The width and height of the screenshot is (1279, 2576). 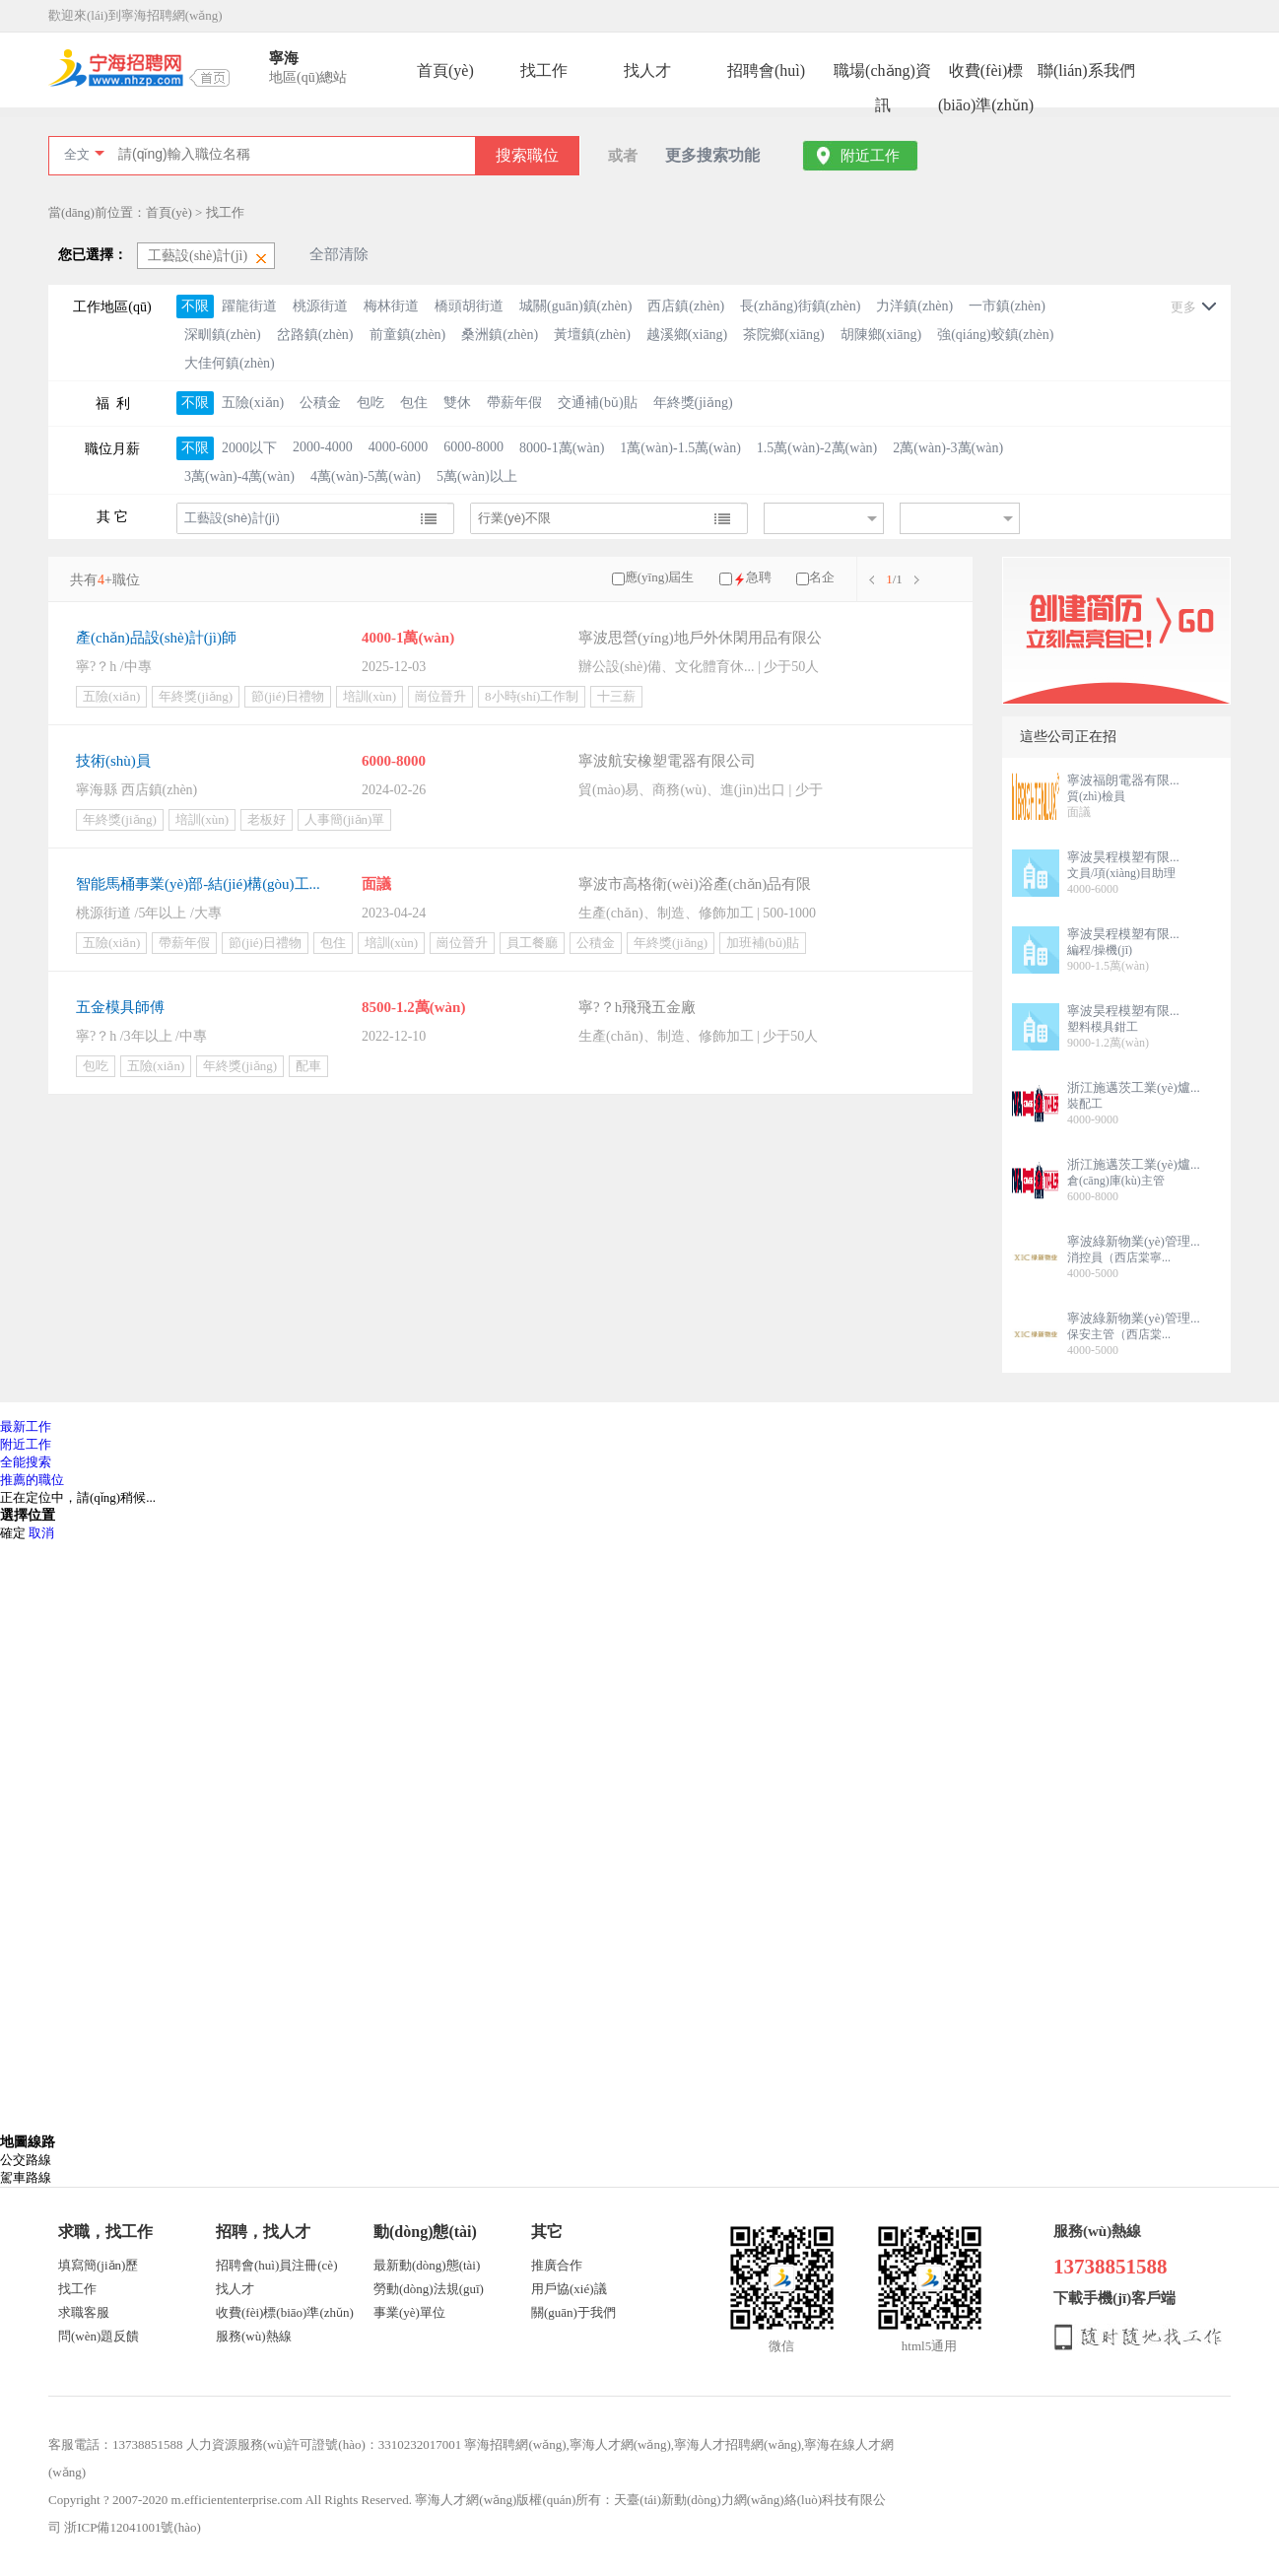 What do you see at coordinates (414, 402) in the screenshot?
I see `包住` at bounding box center [414, 402].